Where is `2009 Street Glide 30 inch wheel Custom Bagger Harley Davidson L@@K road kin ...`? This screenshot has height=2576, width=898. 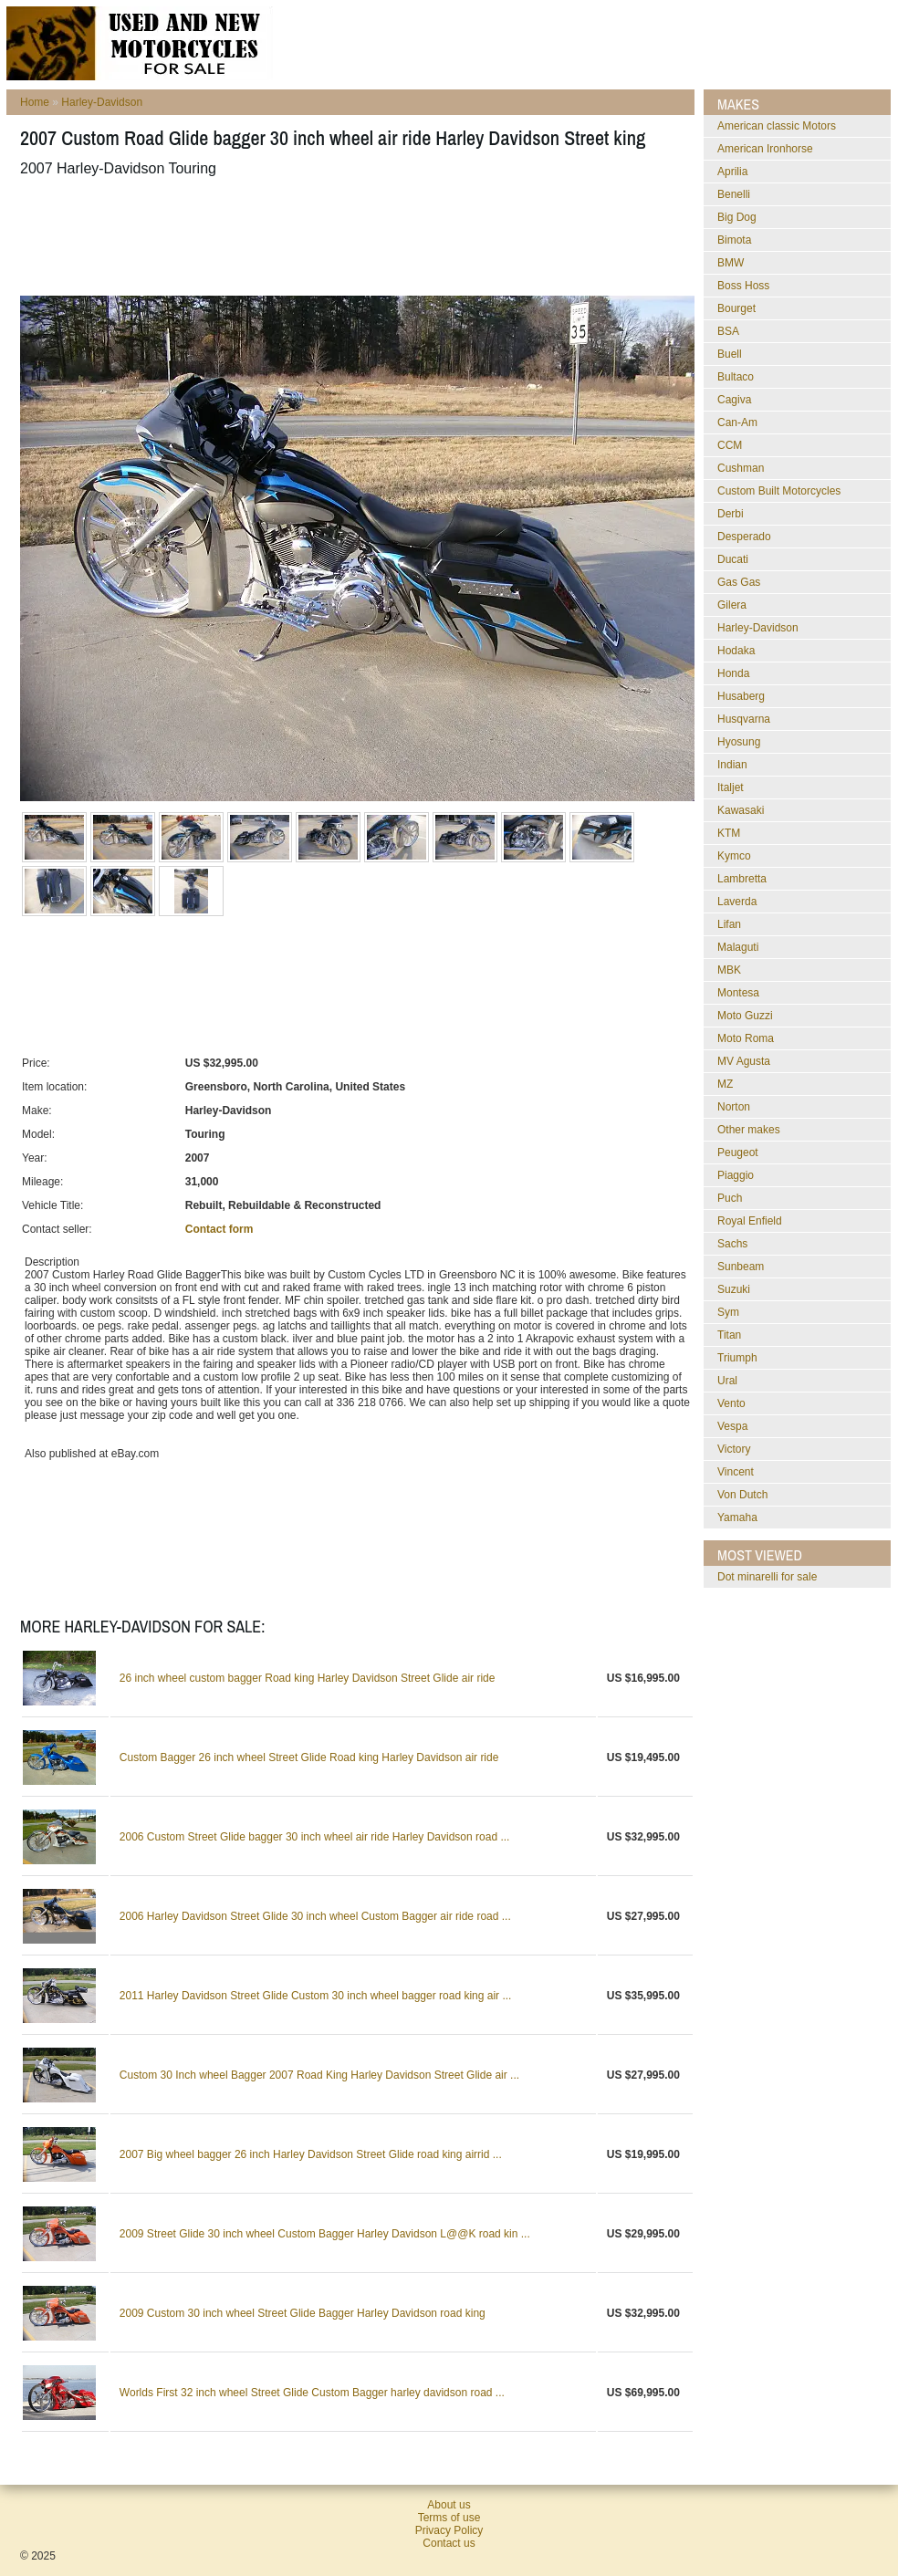 2009 Street Glide 30 inch wheel Custom Bagger Harley Davidson L@@K road kin ... is located at coordinates (325, 2233).